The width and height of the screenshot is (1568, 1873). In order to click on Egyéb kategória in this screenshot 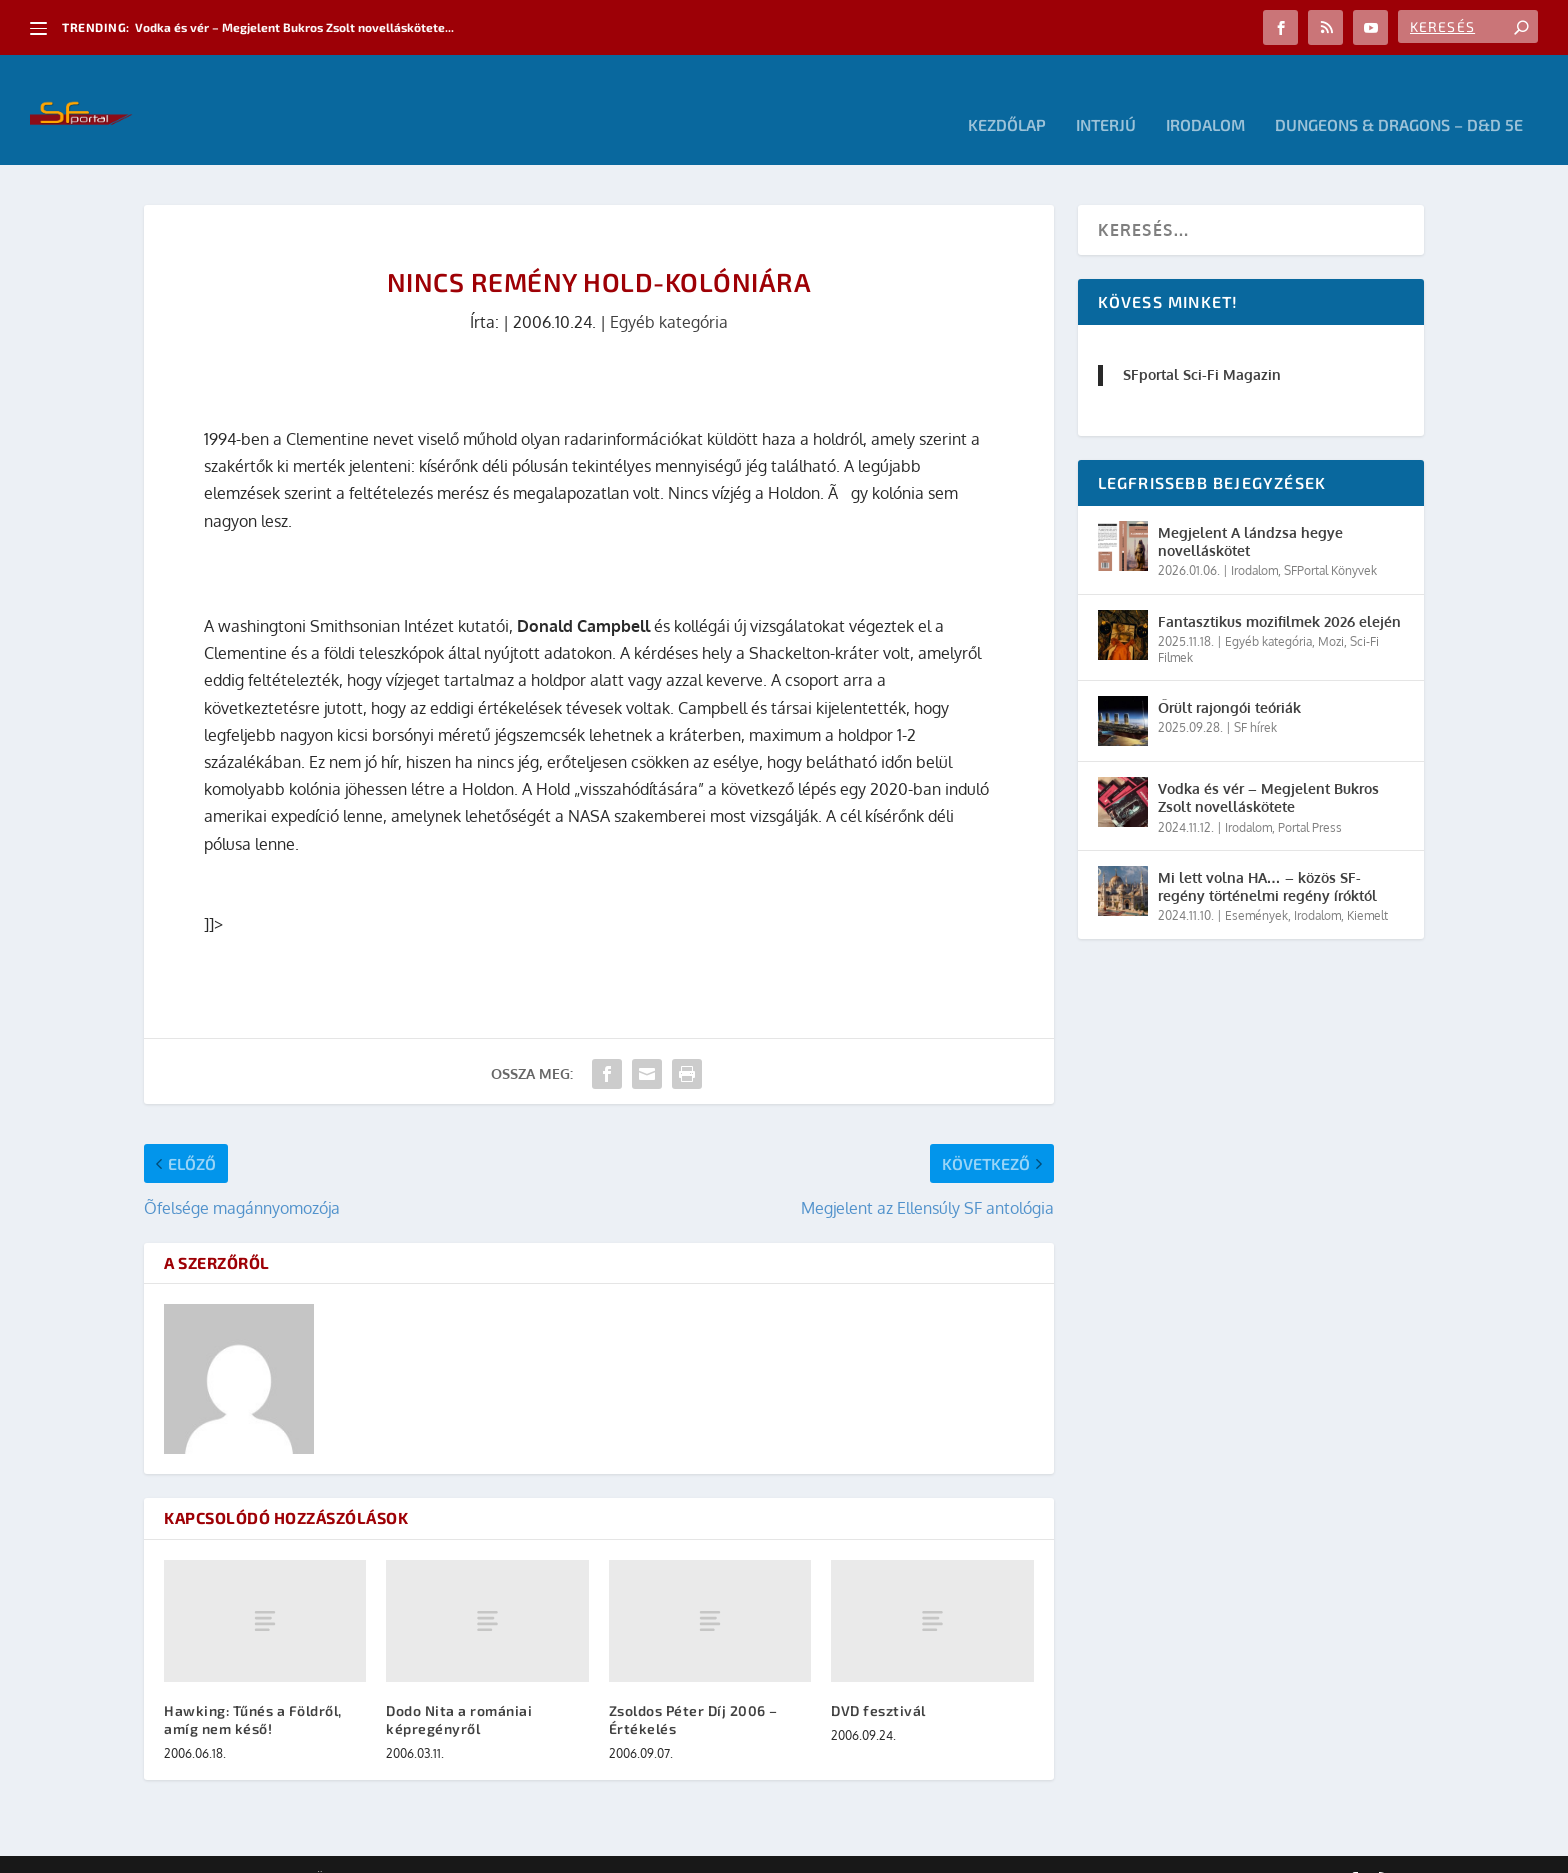, I will do `click(669, 292)`.